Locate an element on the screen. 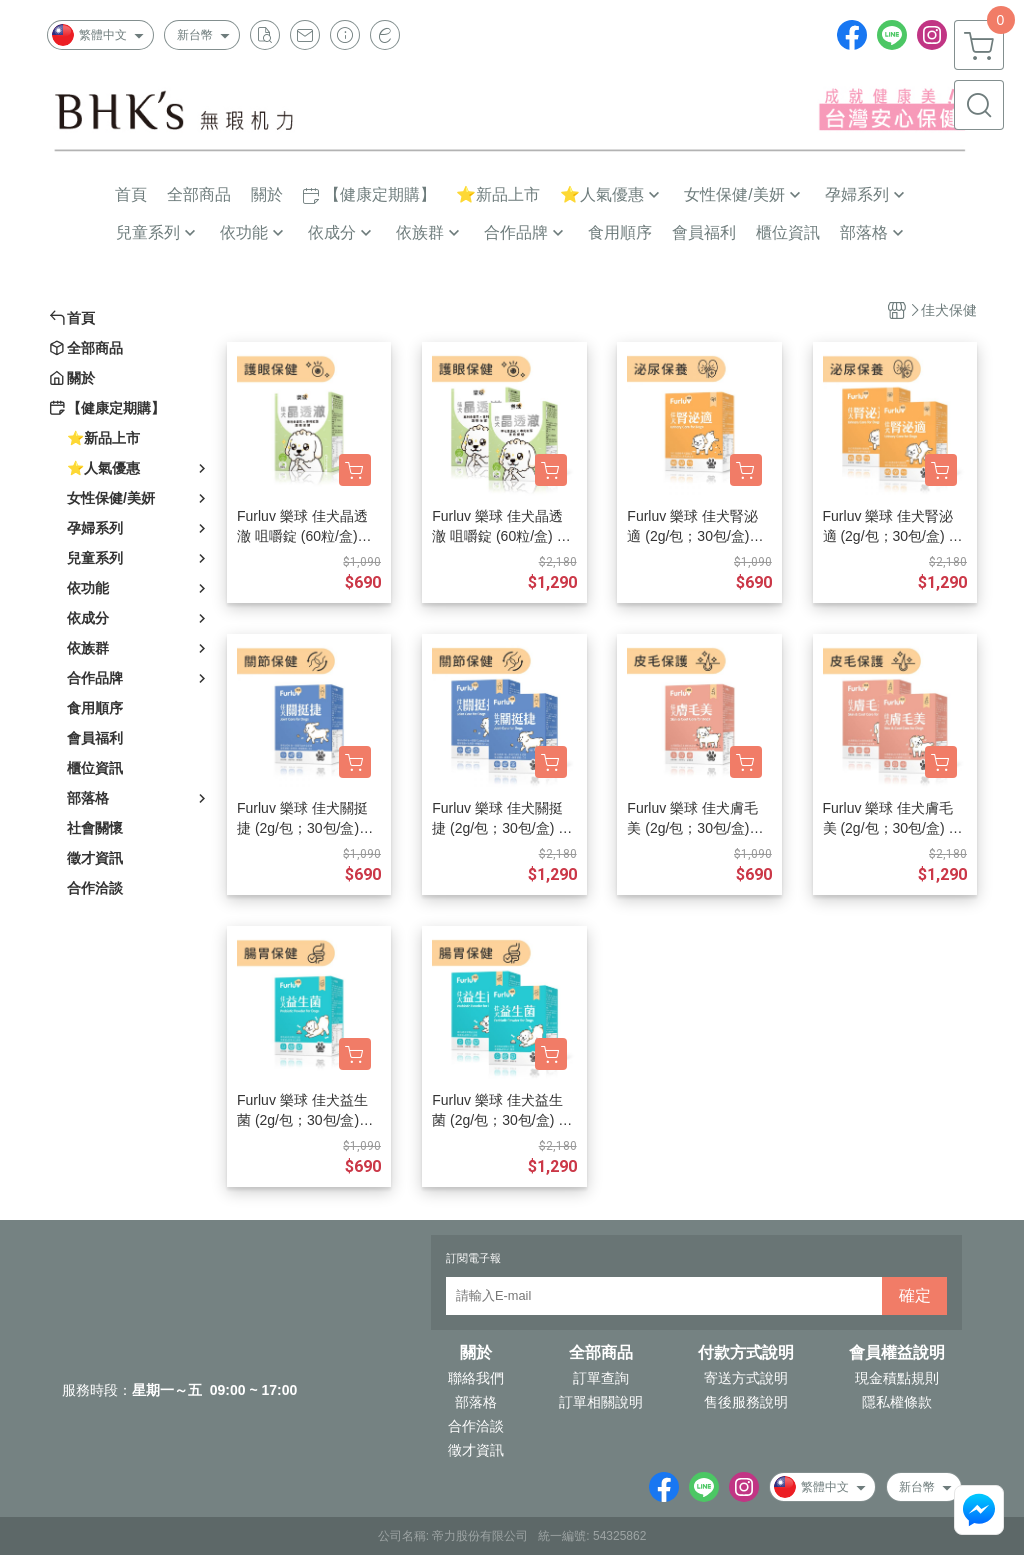  付款方式說明 is located at coordinates (746, 1353).